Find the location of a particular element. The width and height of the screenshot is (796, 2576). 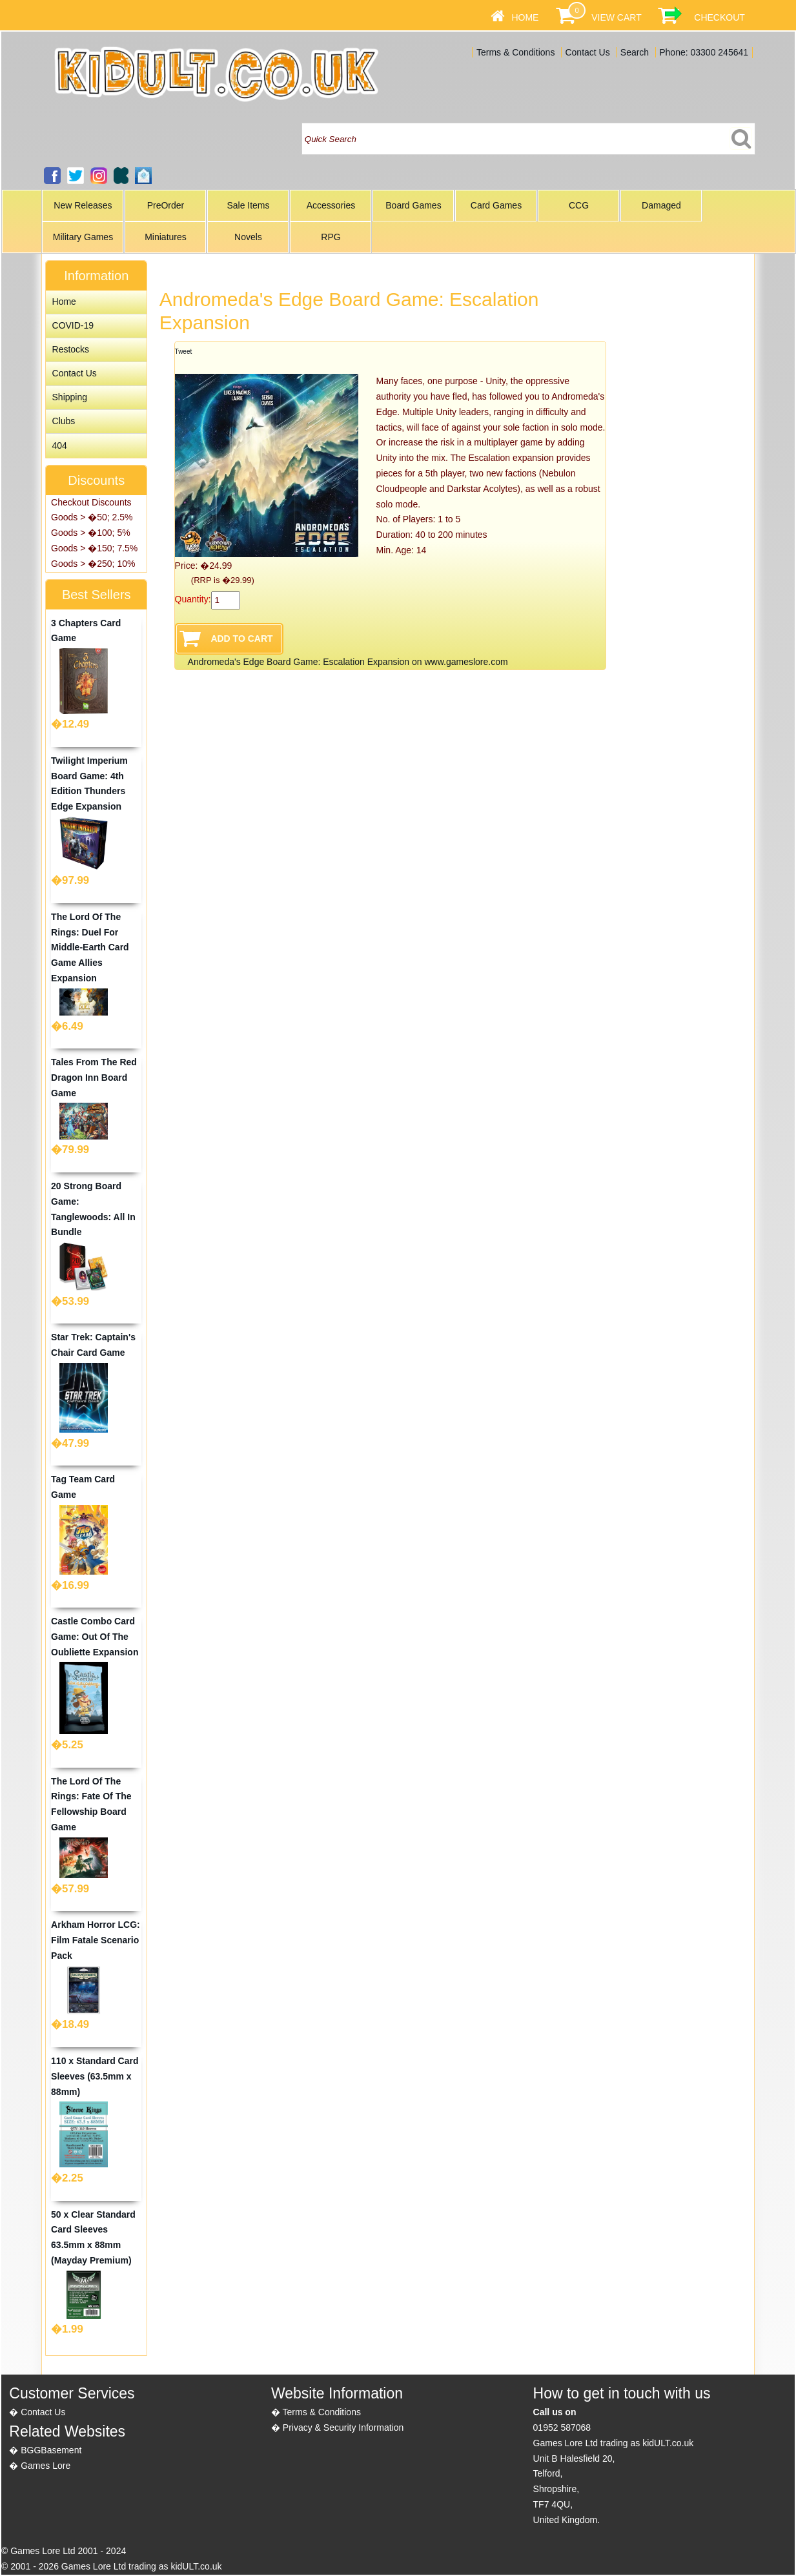

Sale Items is located at coordinates (248, 205).